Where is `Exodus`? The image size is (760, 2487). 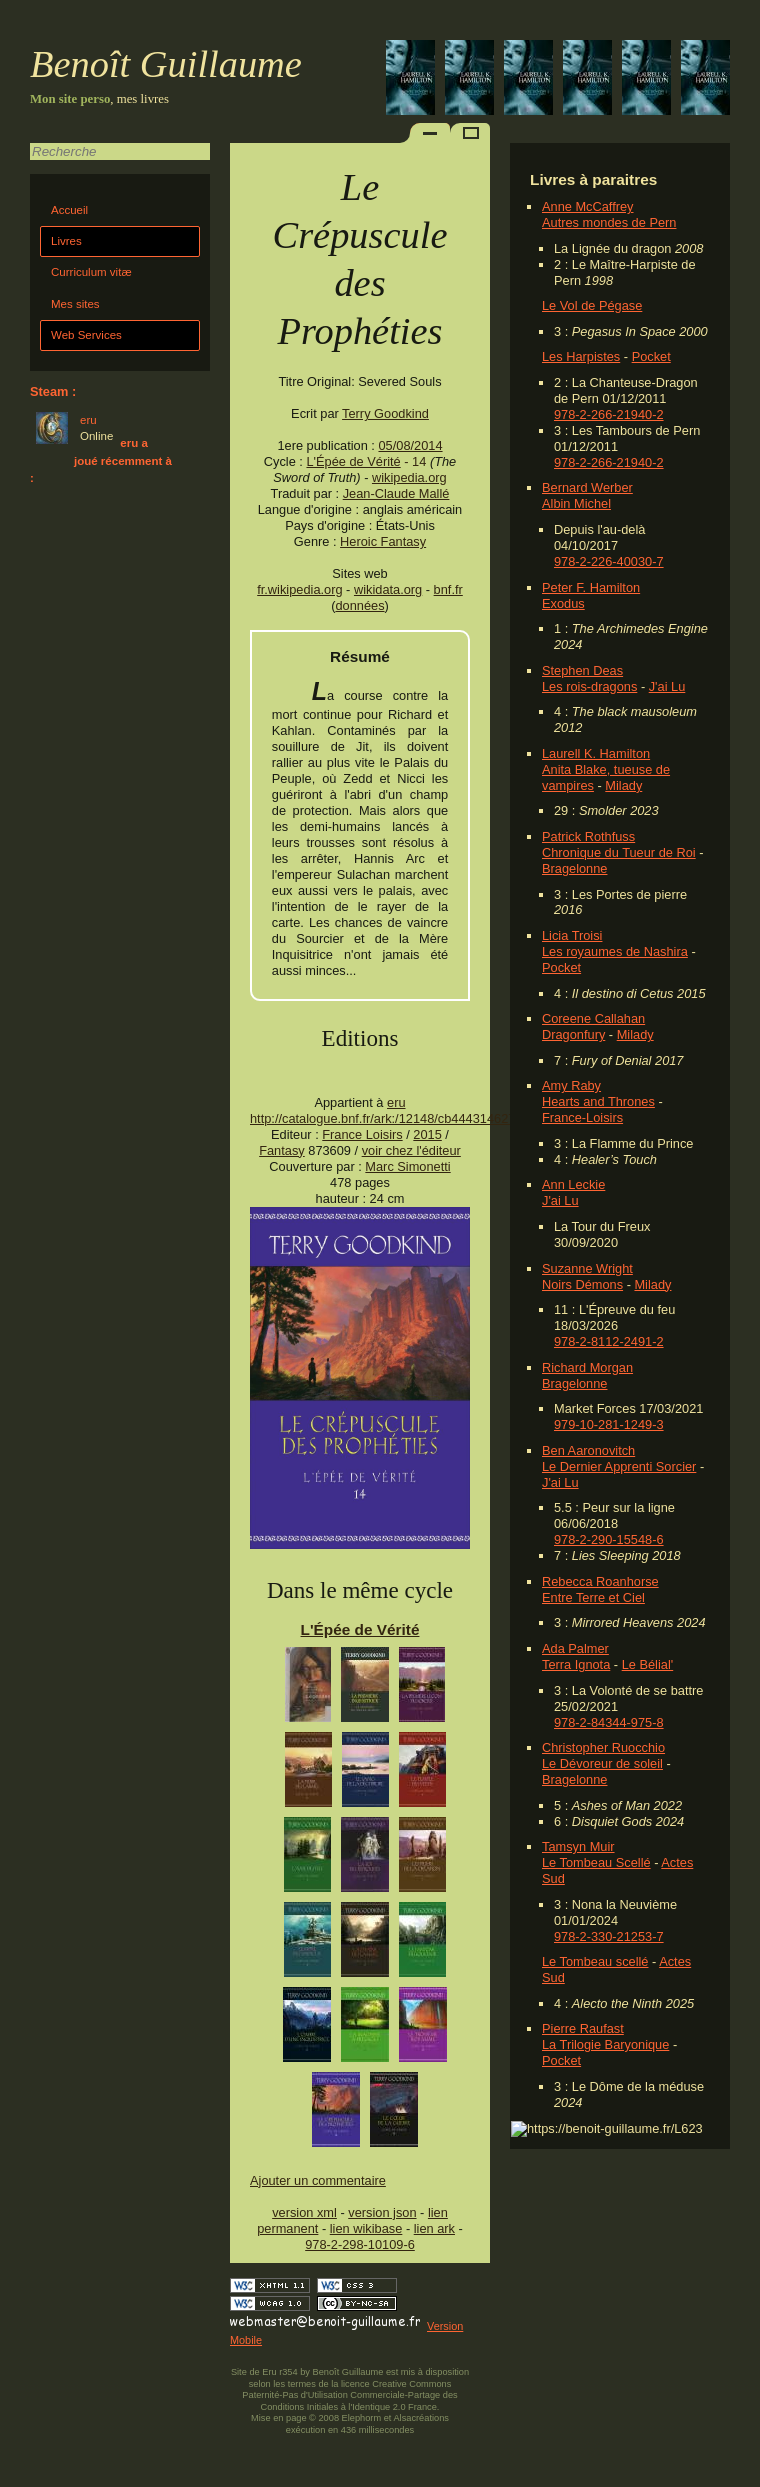
Exodus is located at coordinates (563, 603).